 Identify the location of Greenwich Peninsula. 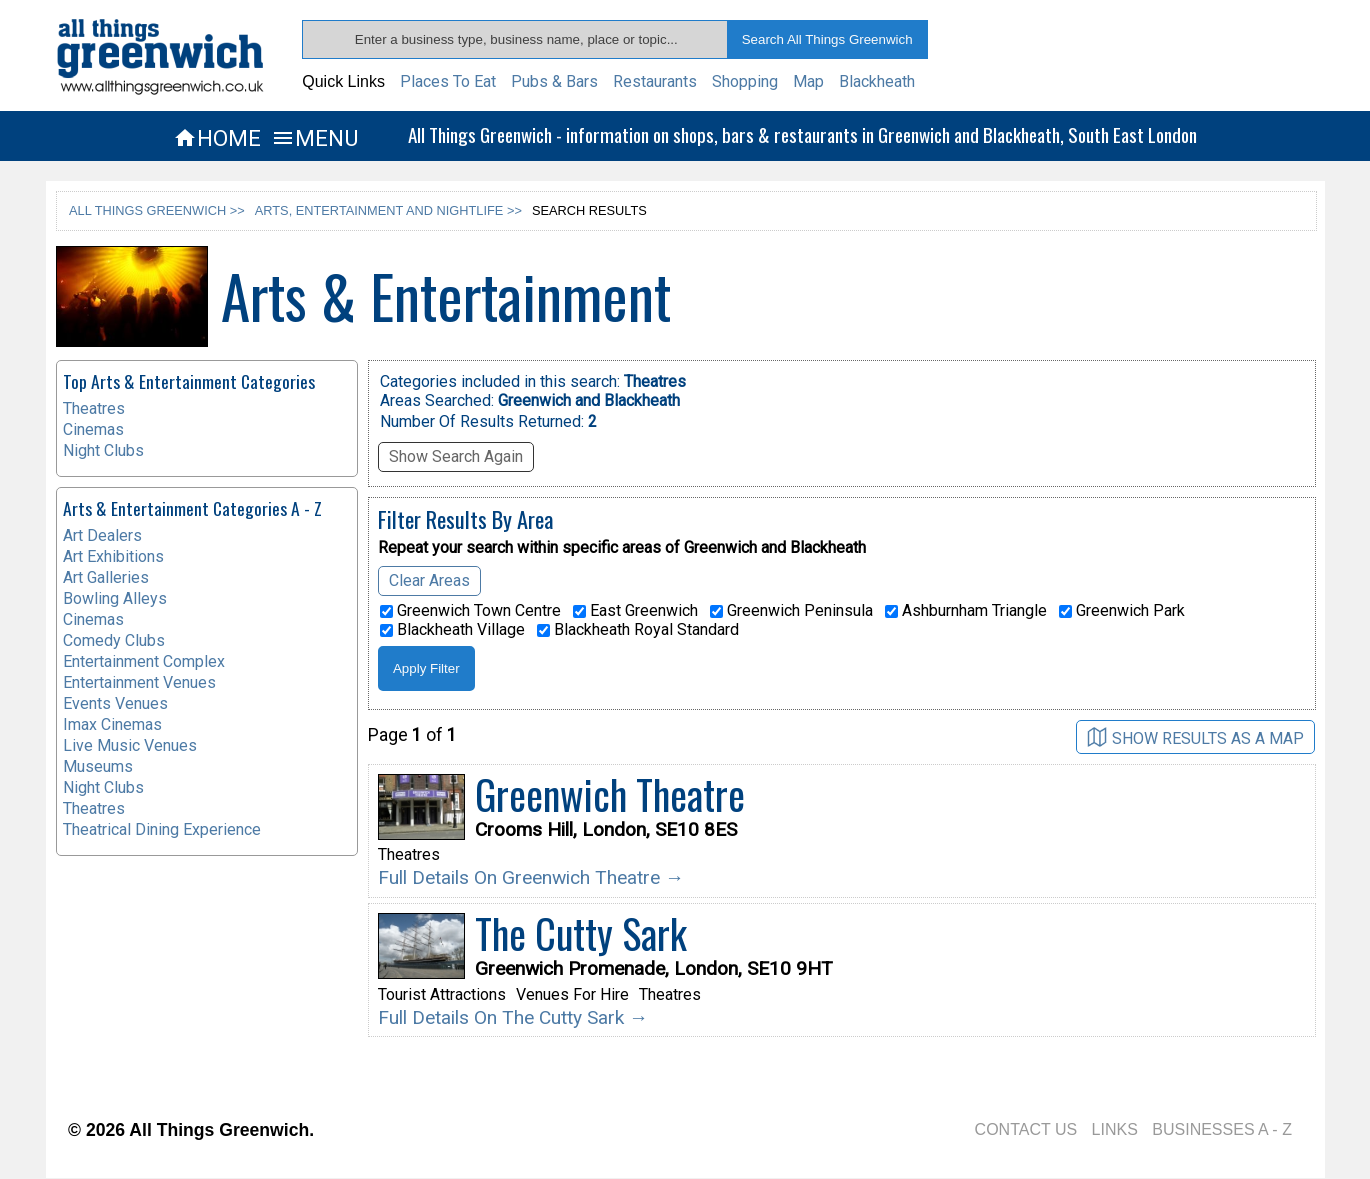
(791, 611).